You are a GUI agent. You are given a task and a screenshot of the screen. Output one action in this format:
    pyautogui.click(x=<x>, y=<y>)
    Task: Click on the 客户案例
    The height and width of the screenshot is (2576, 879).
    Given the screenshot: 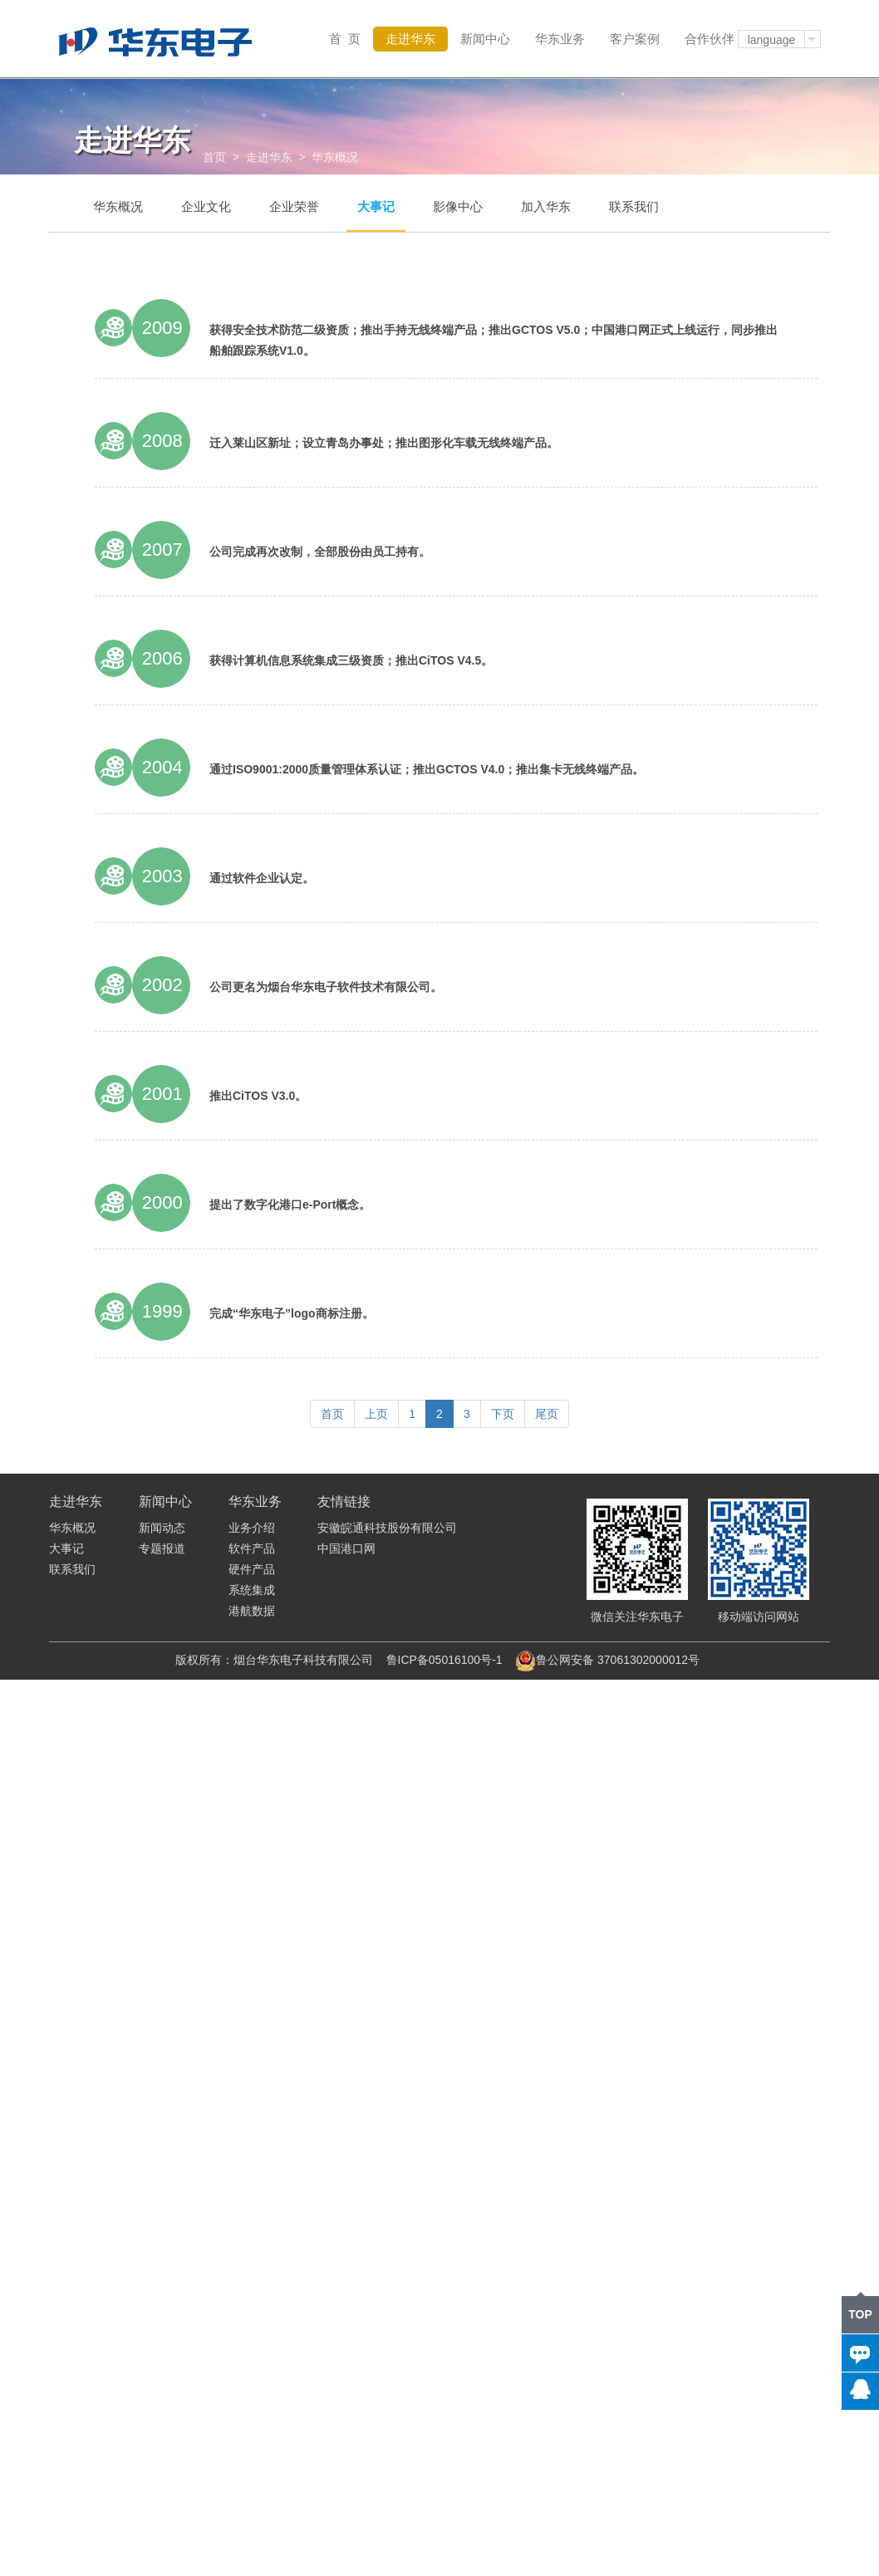 What is the action you would take?
    pyautogui.click(x=635, y=39)
    